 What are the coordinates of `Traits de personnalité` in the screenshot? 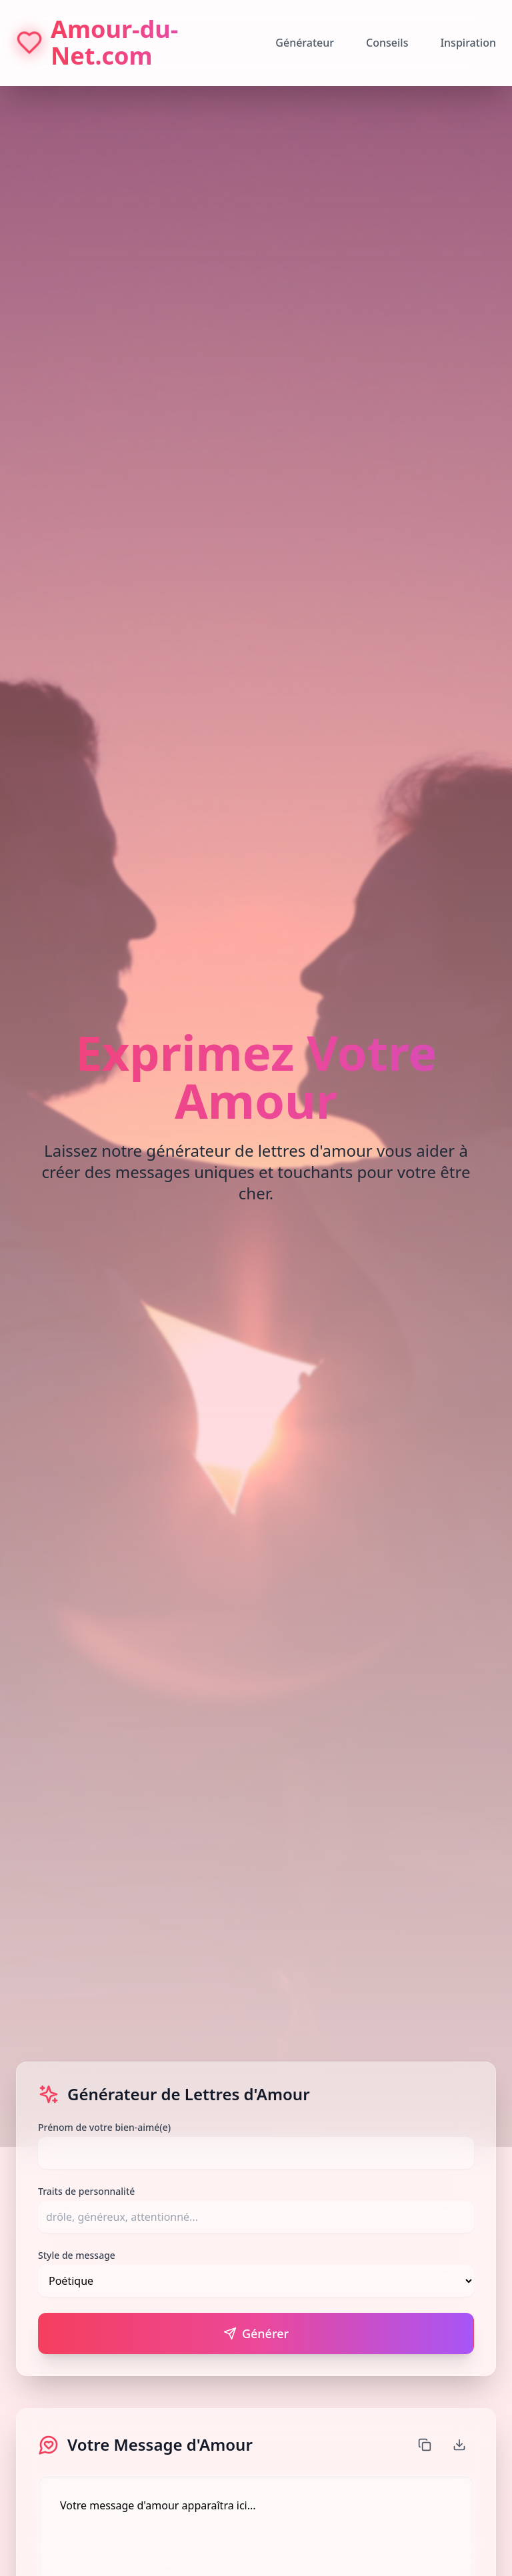 It's located at (86, 2191).